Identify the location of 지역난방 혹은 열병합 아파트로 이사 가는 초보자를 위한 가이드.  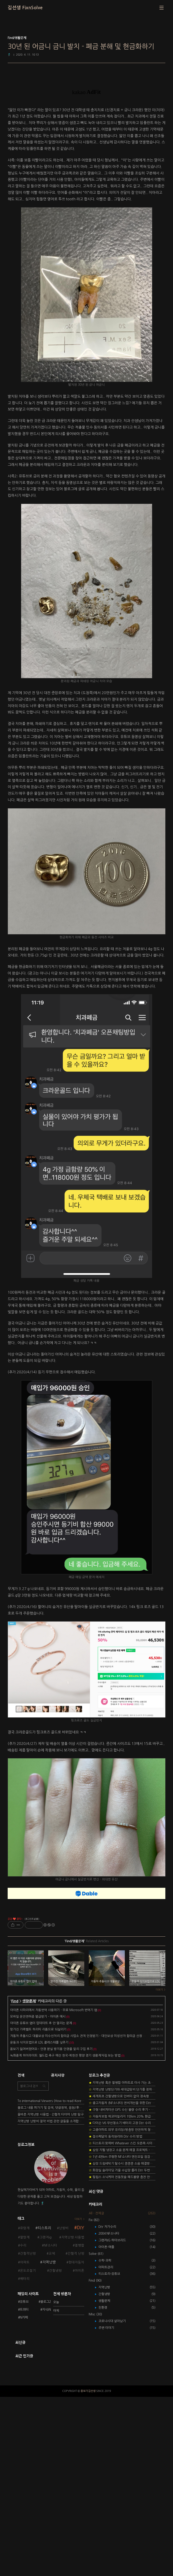
(122, 2145).